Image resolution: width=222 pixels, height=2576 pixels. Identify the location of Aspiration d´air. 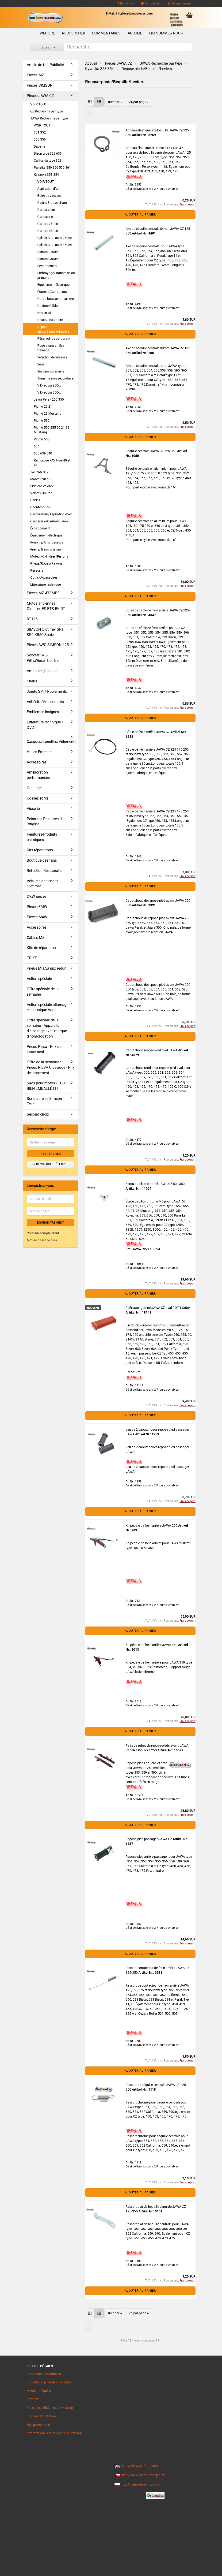
(48, 188).